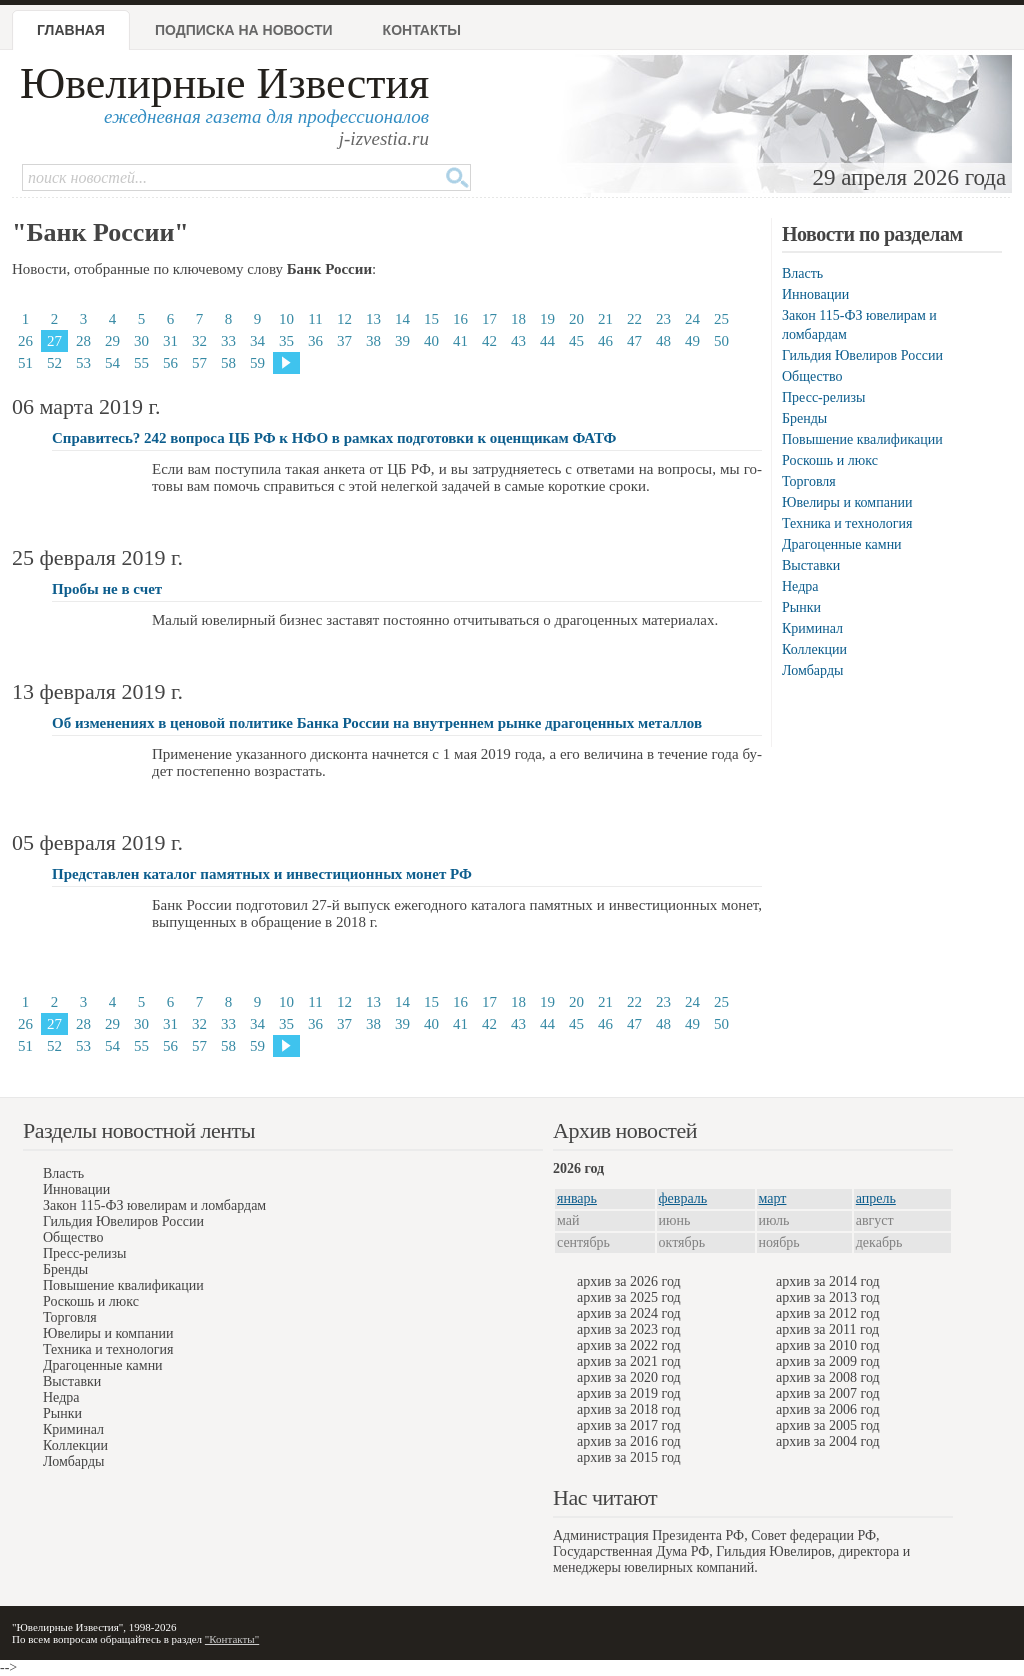  I want to click on март, so click(773, 1198).